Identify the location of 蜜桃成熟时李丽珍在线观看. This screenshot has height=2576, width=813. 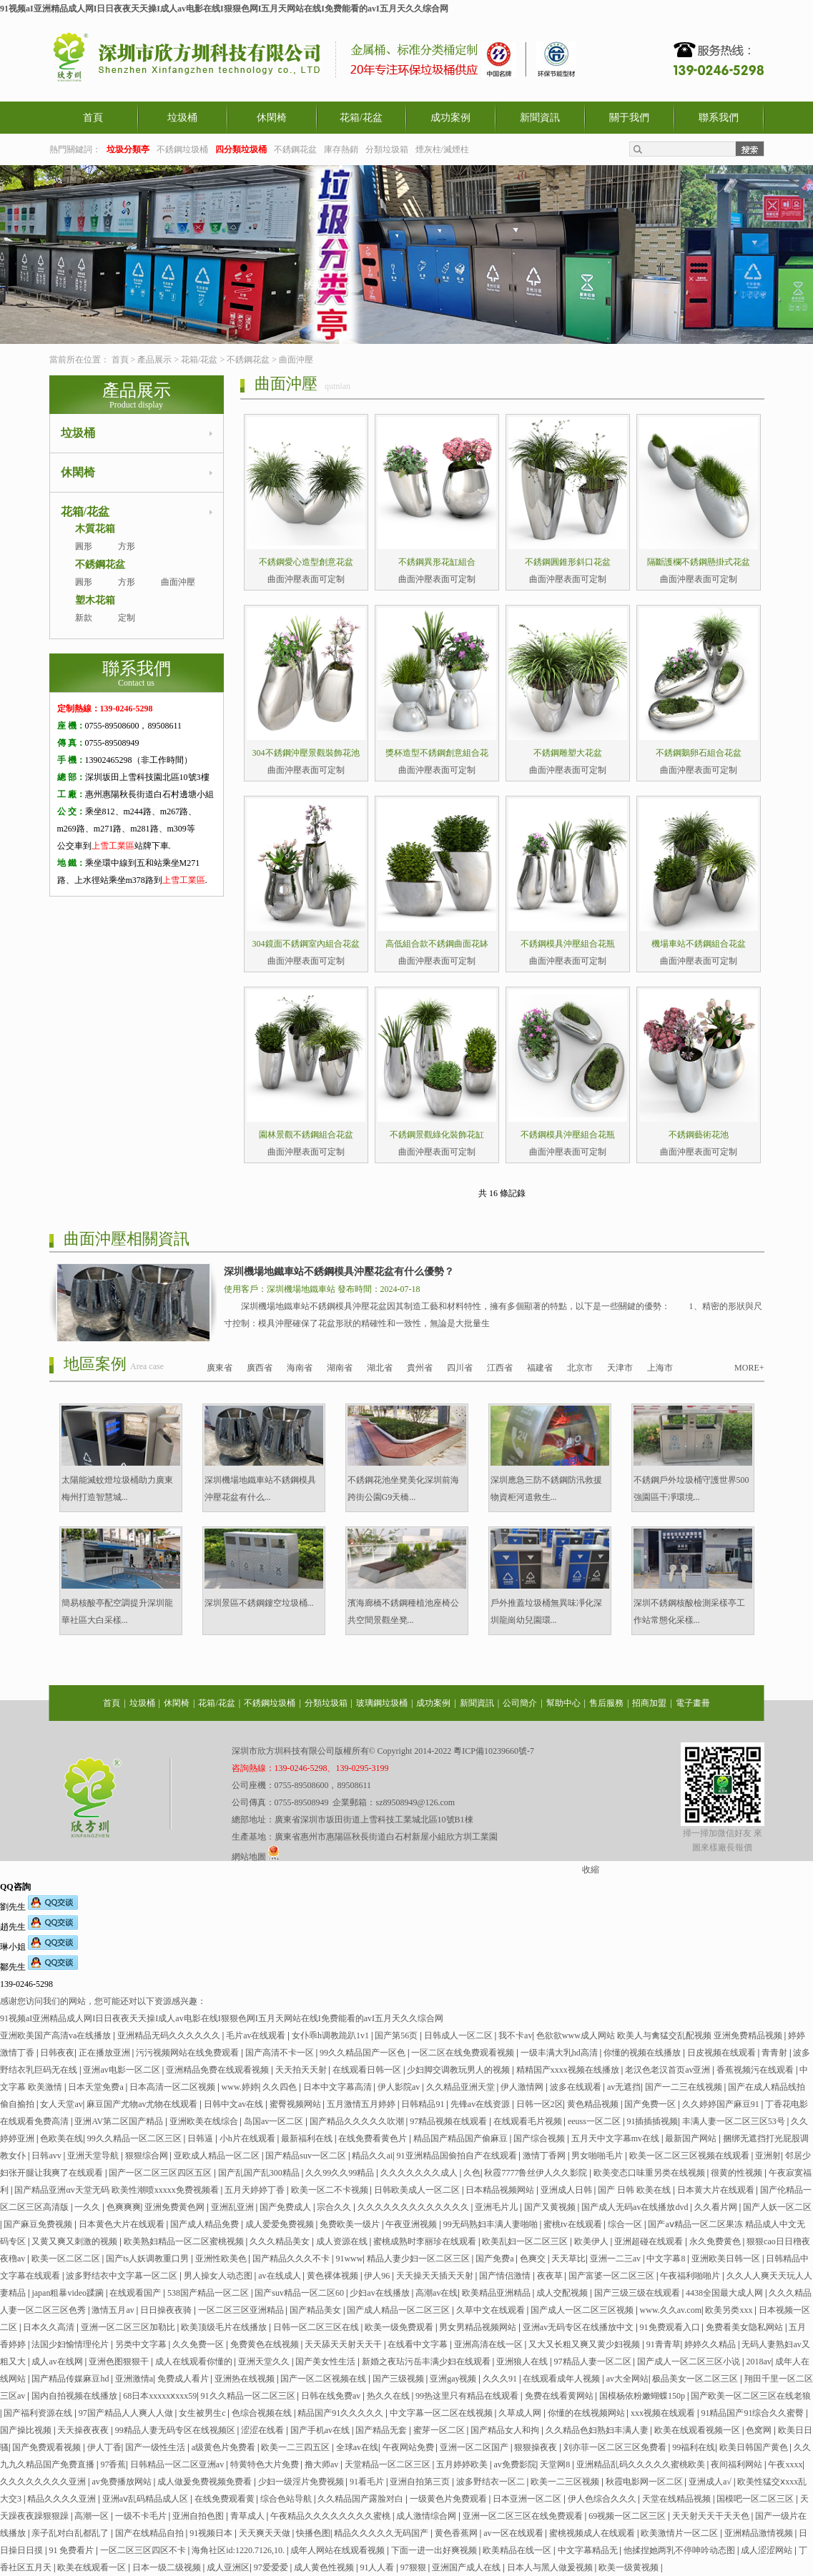
(425, 2241).